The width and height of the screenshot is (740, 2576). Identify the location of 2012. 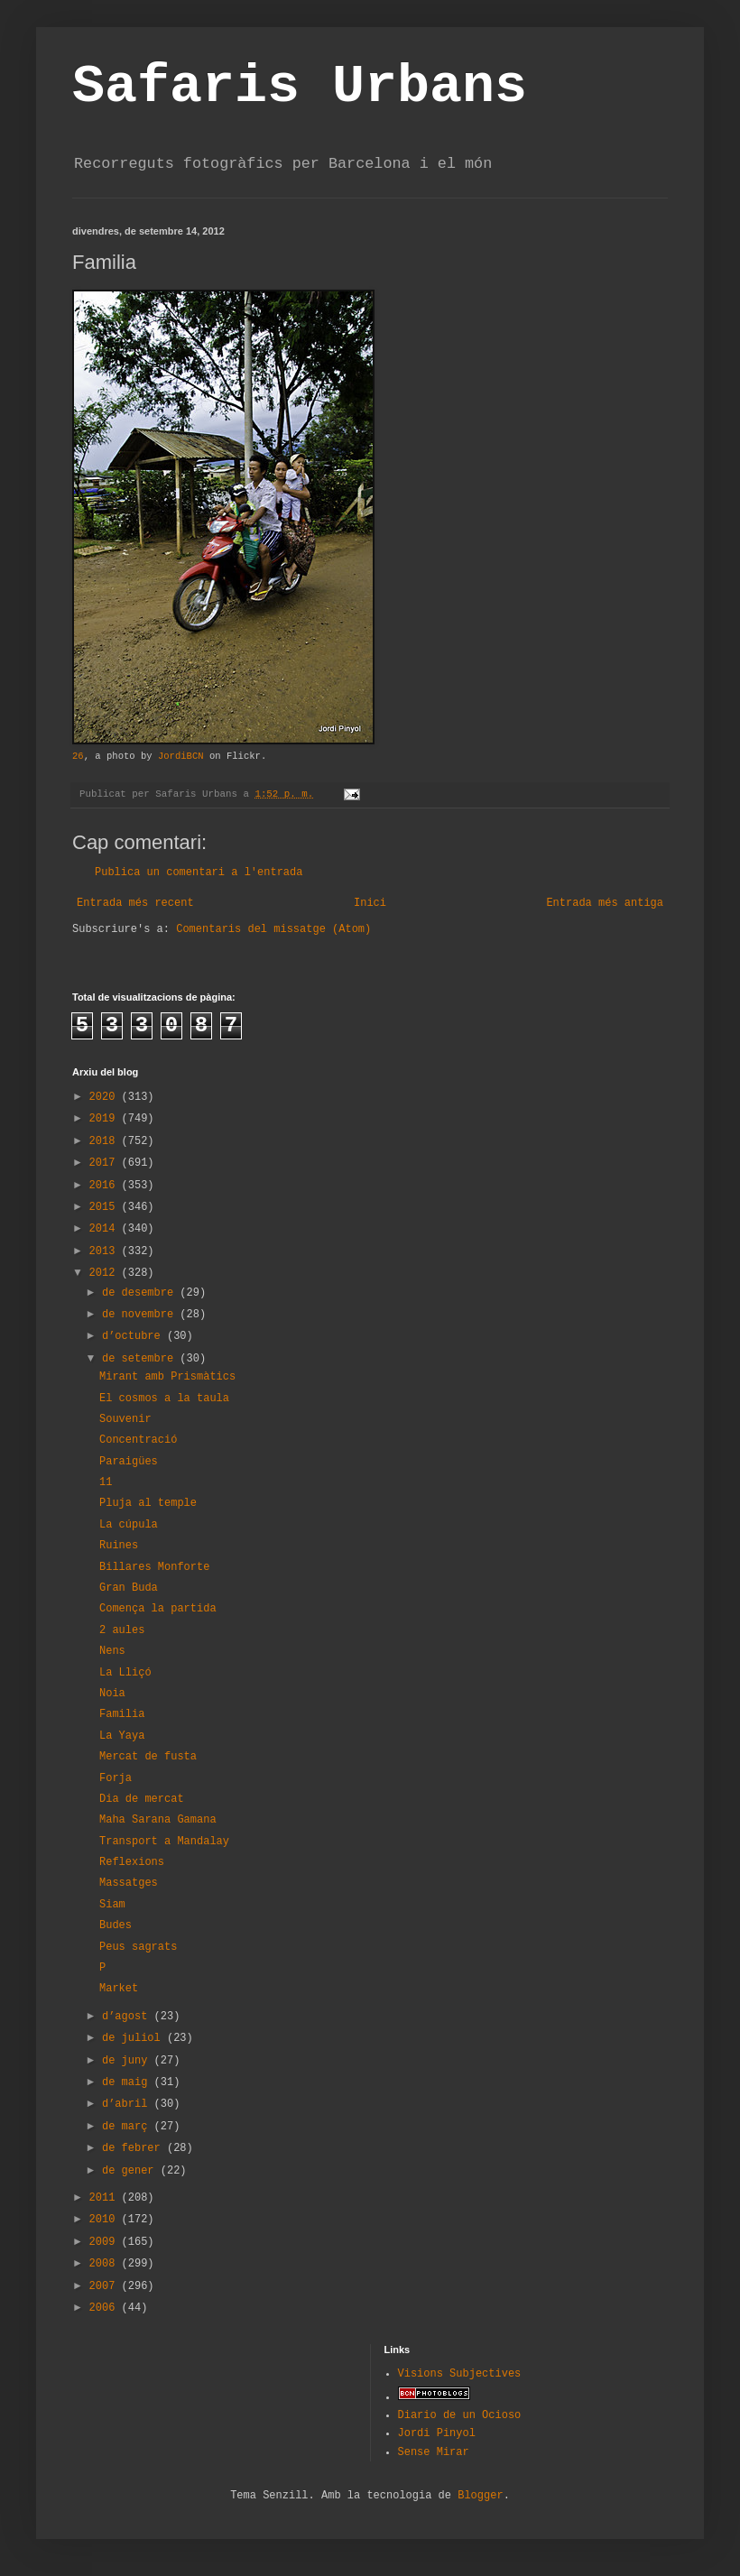
(105, 1273).